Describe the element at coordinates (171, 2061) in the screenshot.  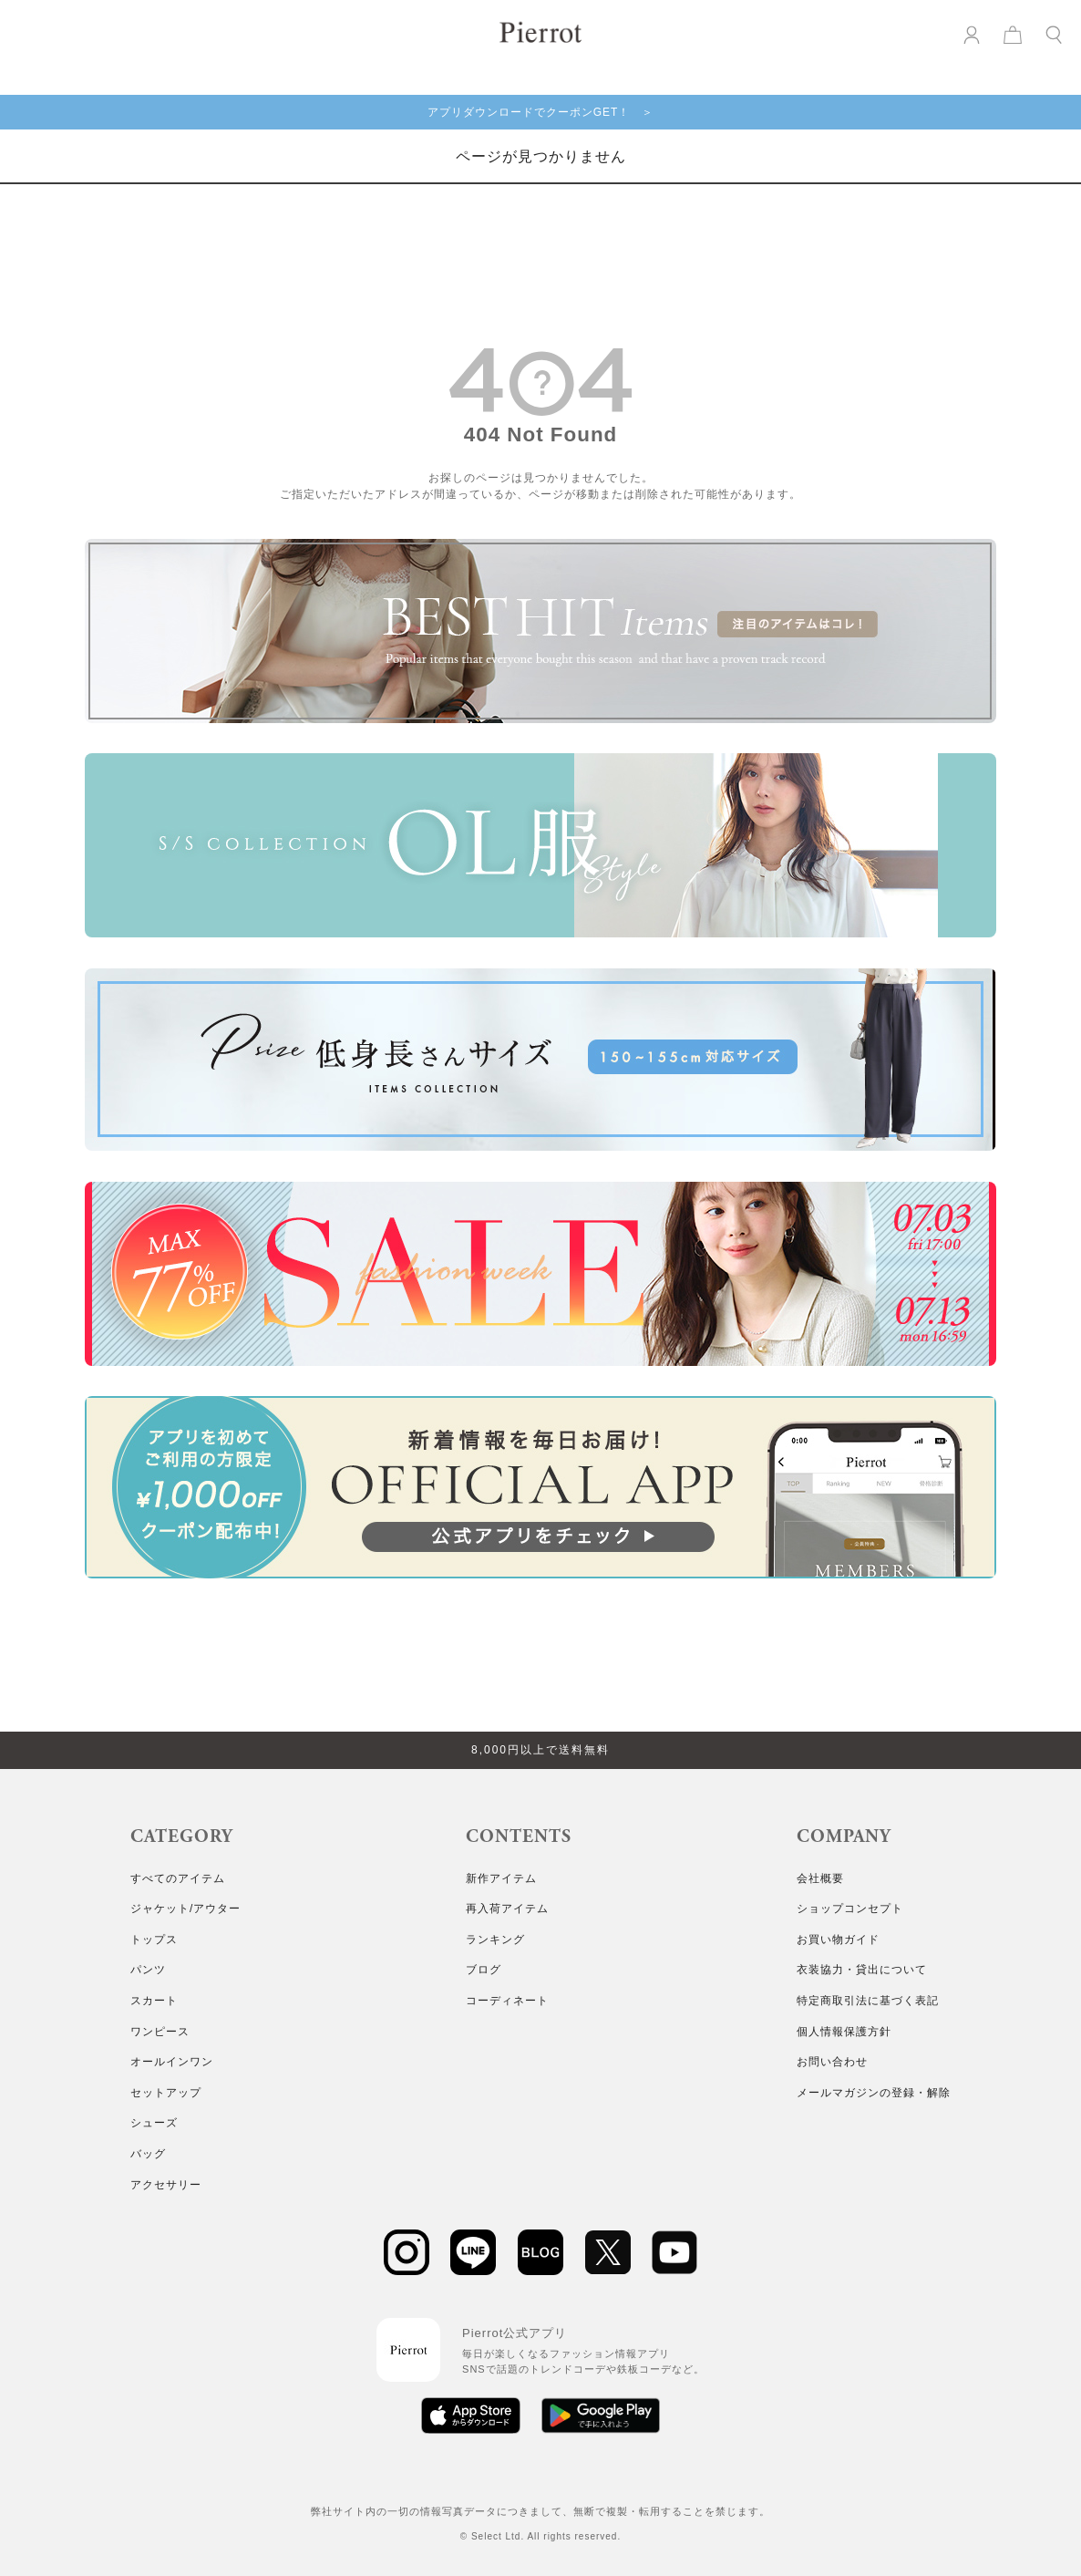
I see `オールインワン` at that location.